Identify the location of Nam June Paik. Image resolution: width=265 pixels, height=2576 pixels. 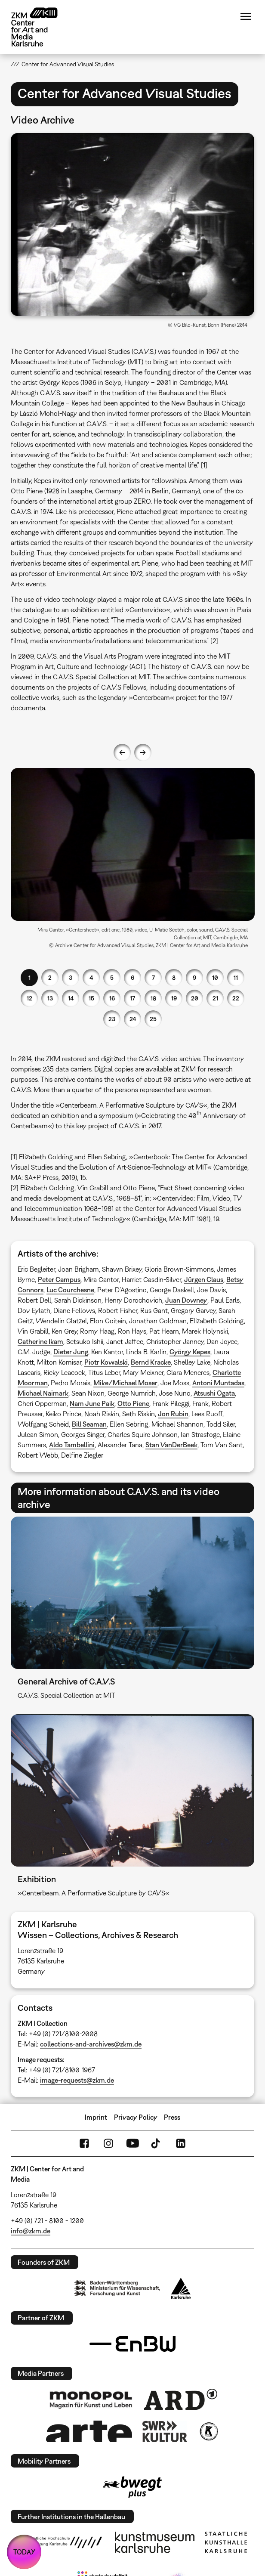
(92, 1403).